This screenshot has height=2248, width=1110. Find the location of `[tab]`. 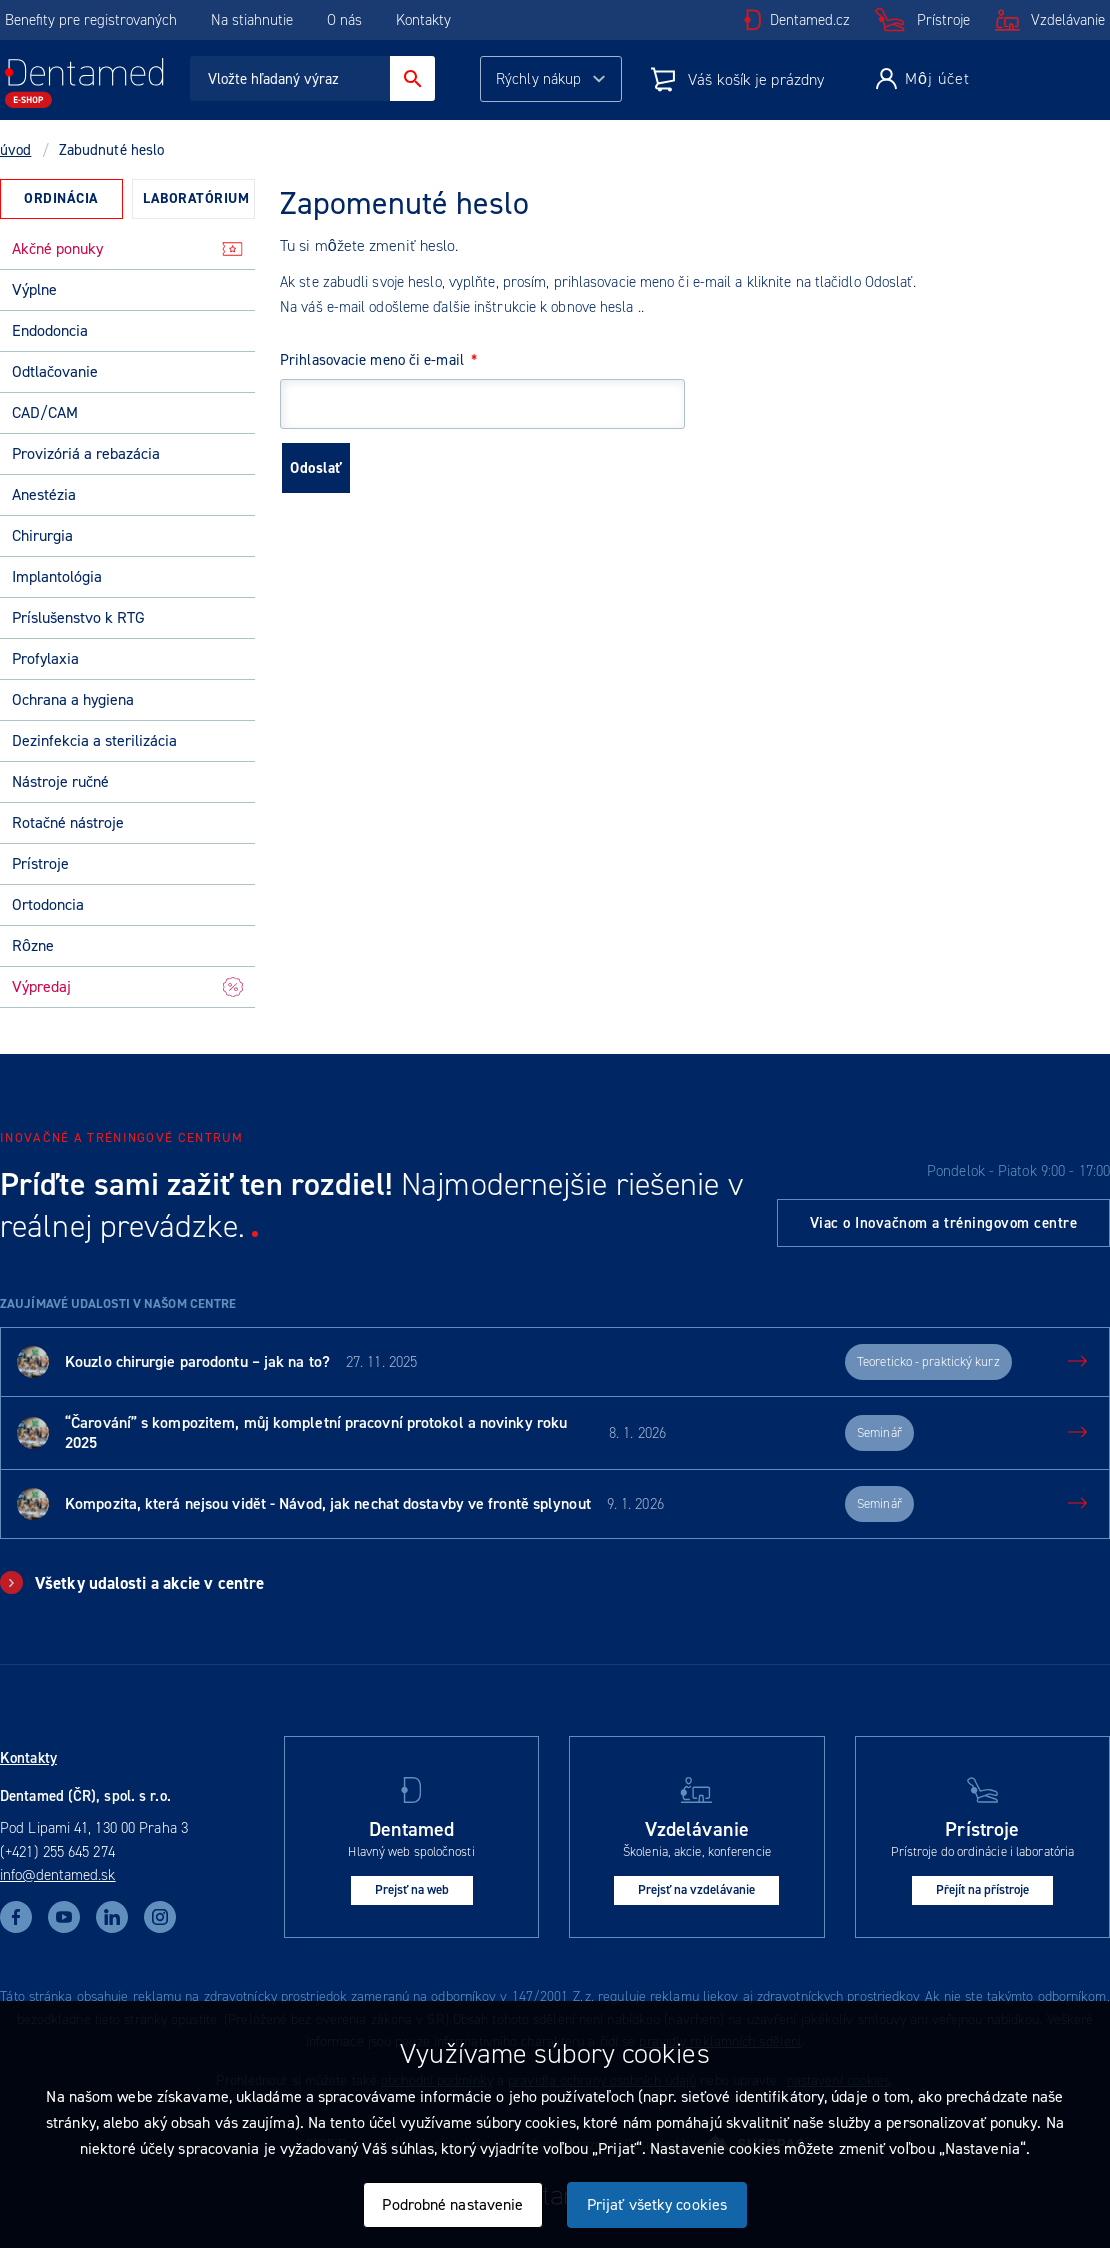

[tab] is located at coordinates (61, 199).